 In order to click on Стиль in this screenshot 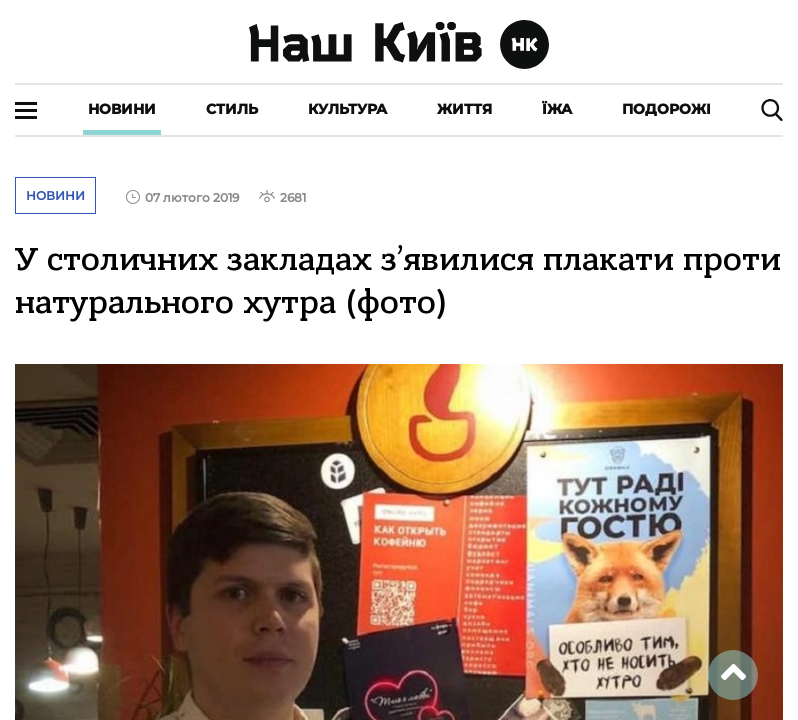, I will do `click(232, 109)`.